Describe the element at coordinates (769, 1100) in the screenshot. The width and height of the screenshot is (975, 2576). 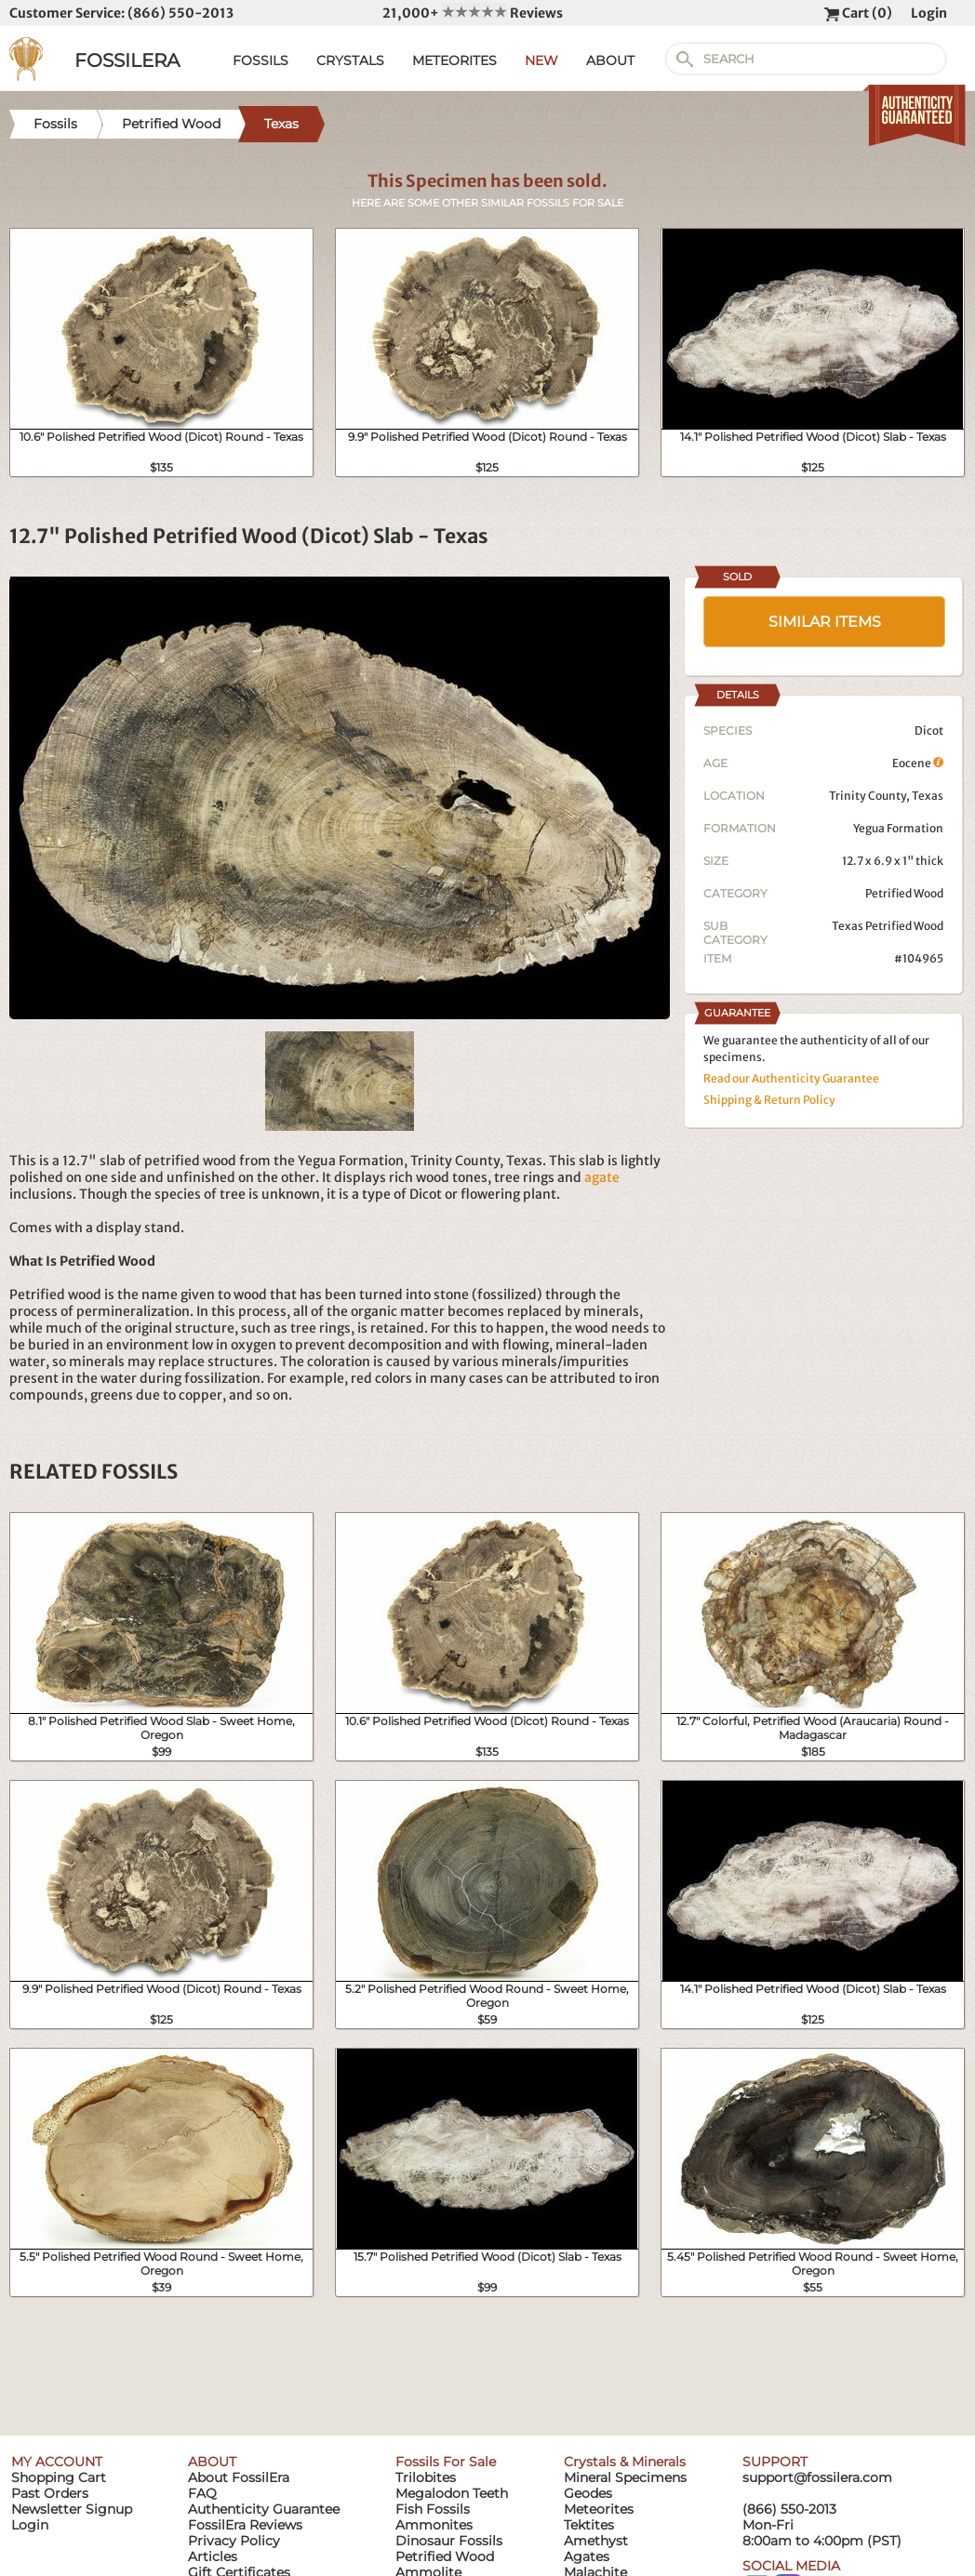
I see `Shipping & Return Policy` at that location.